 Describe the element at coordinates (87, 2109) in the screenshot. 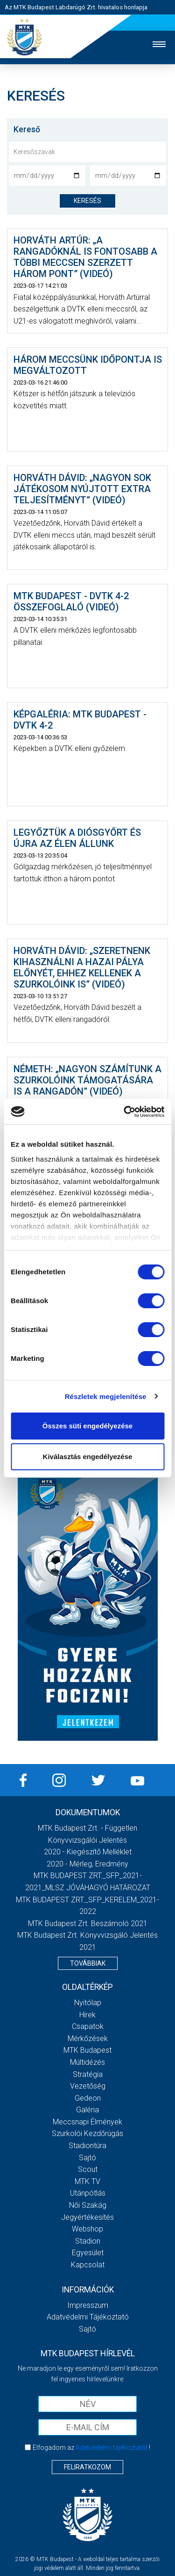

I see `Galéria` at that location.